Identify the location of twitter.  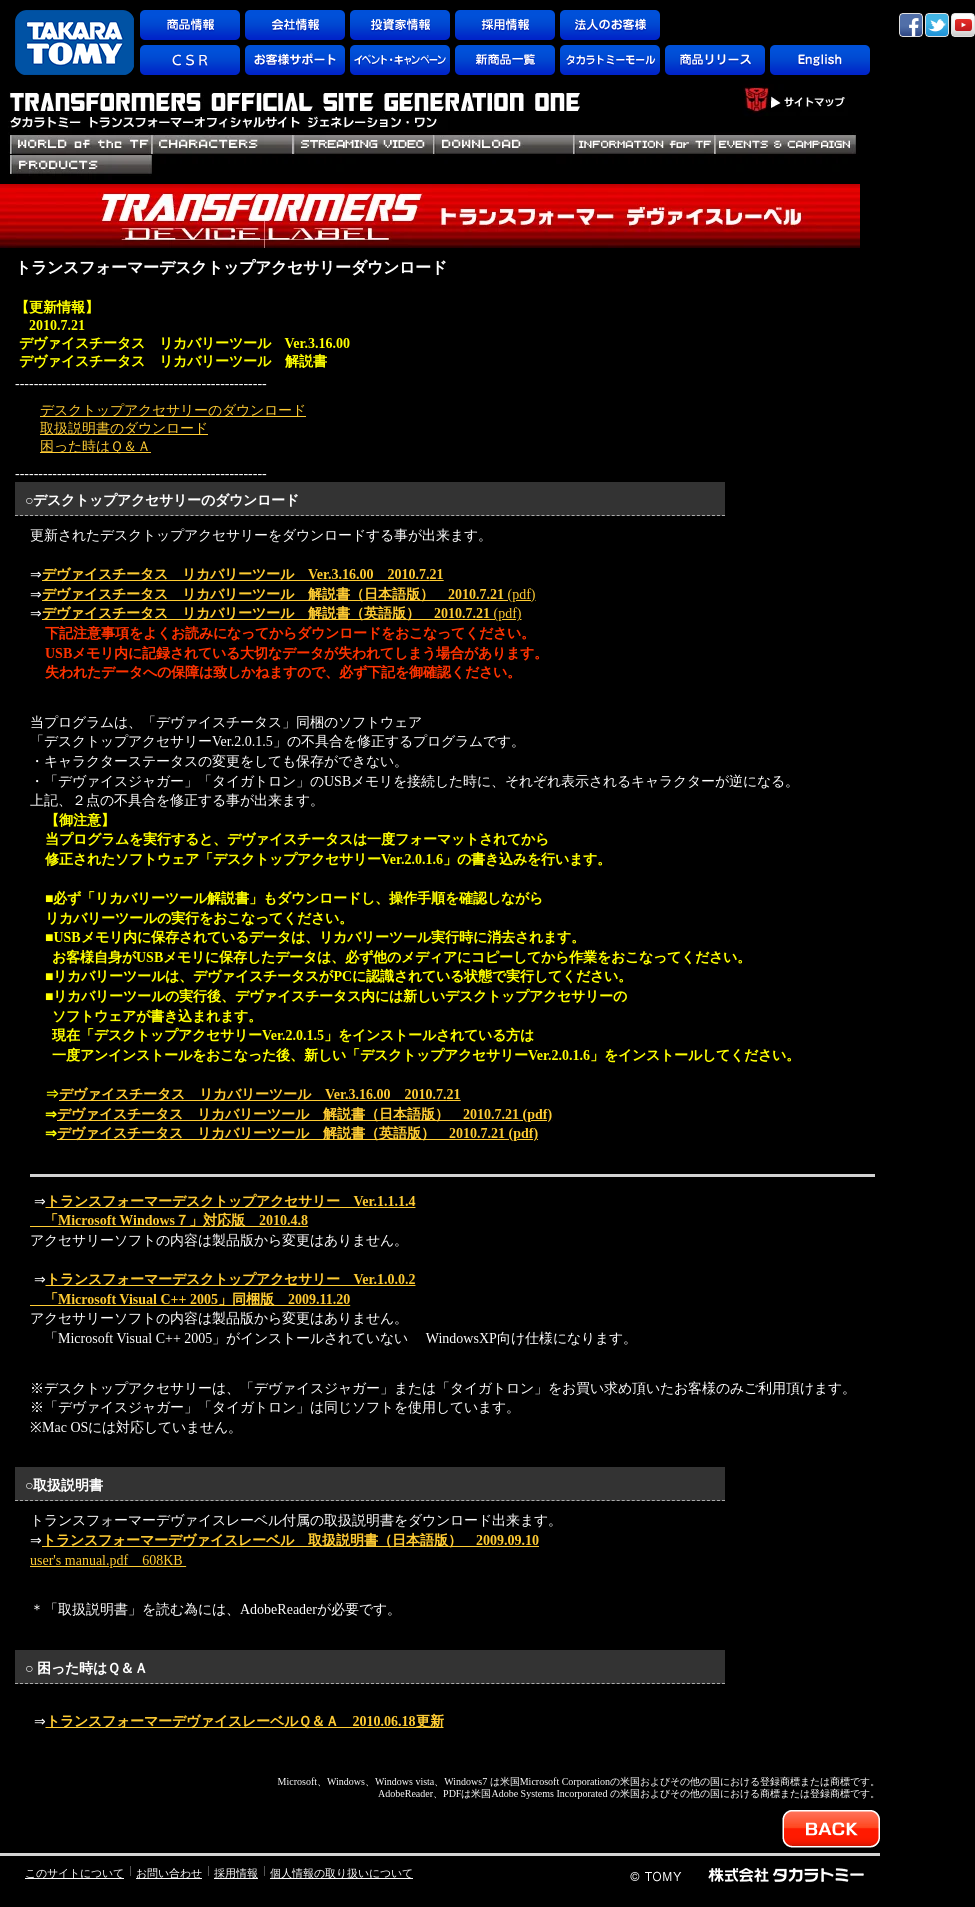
(937, 25).